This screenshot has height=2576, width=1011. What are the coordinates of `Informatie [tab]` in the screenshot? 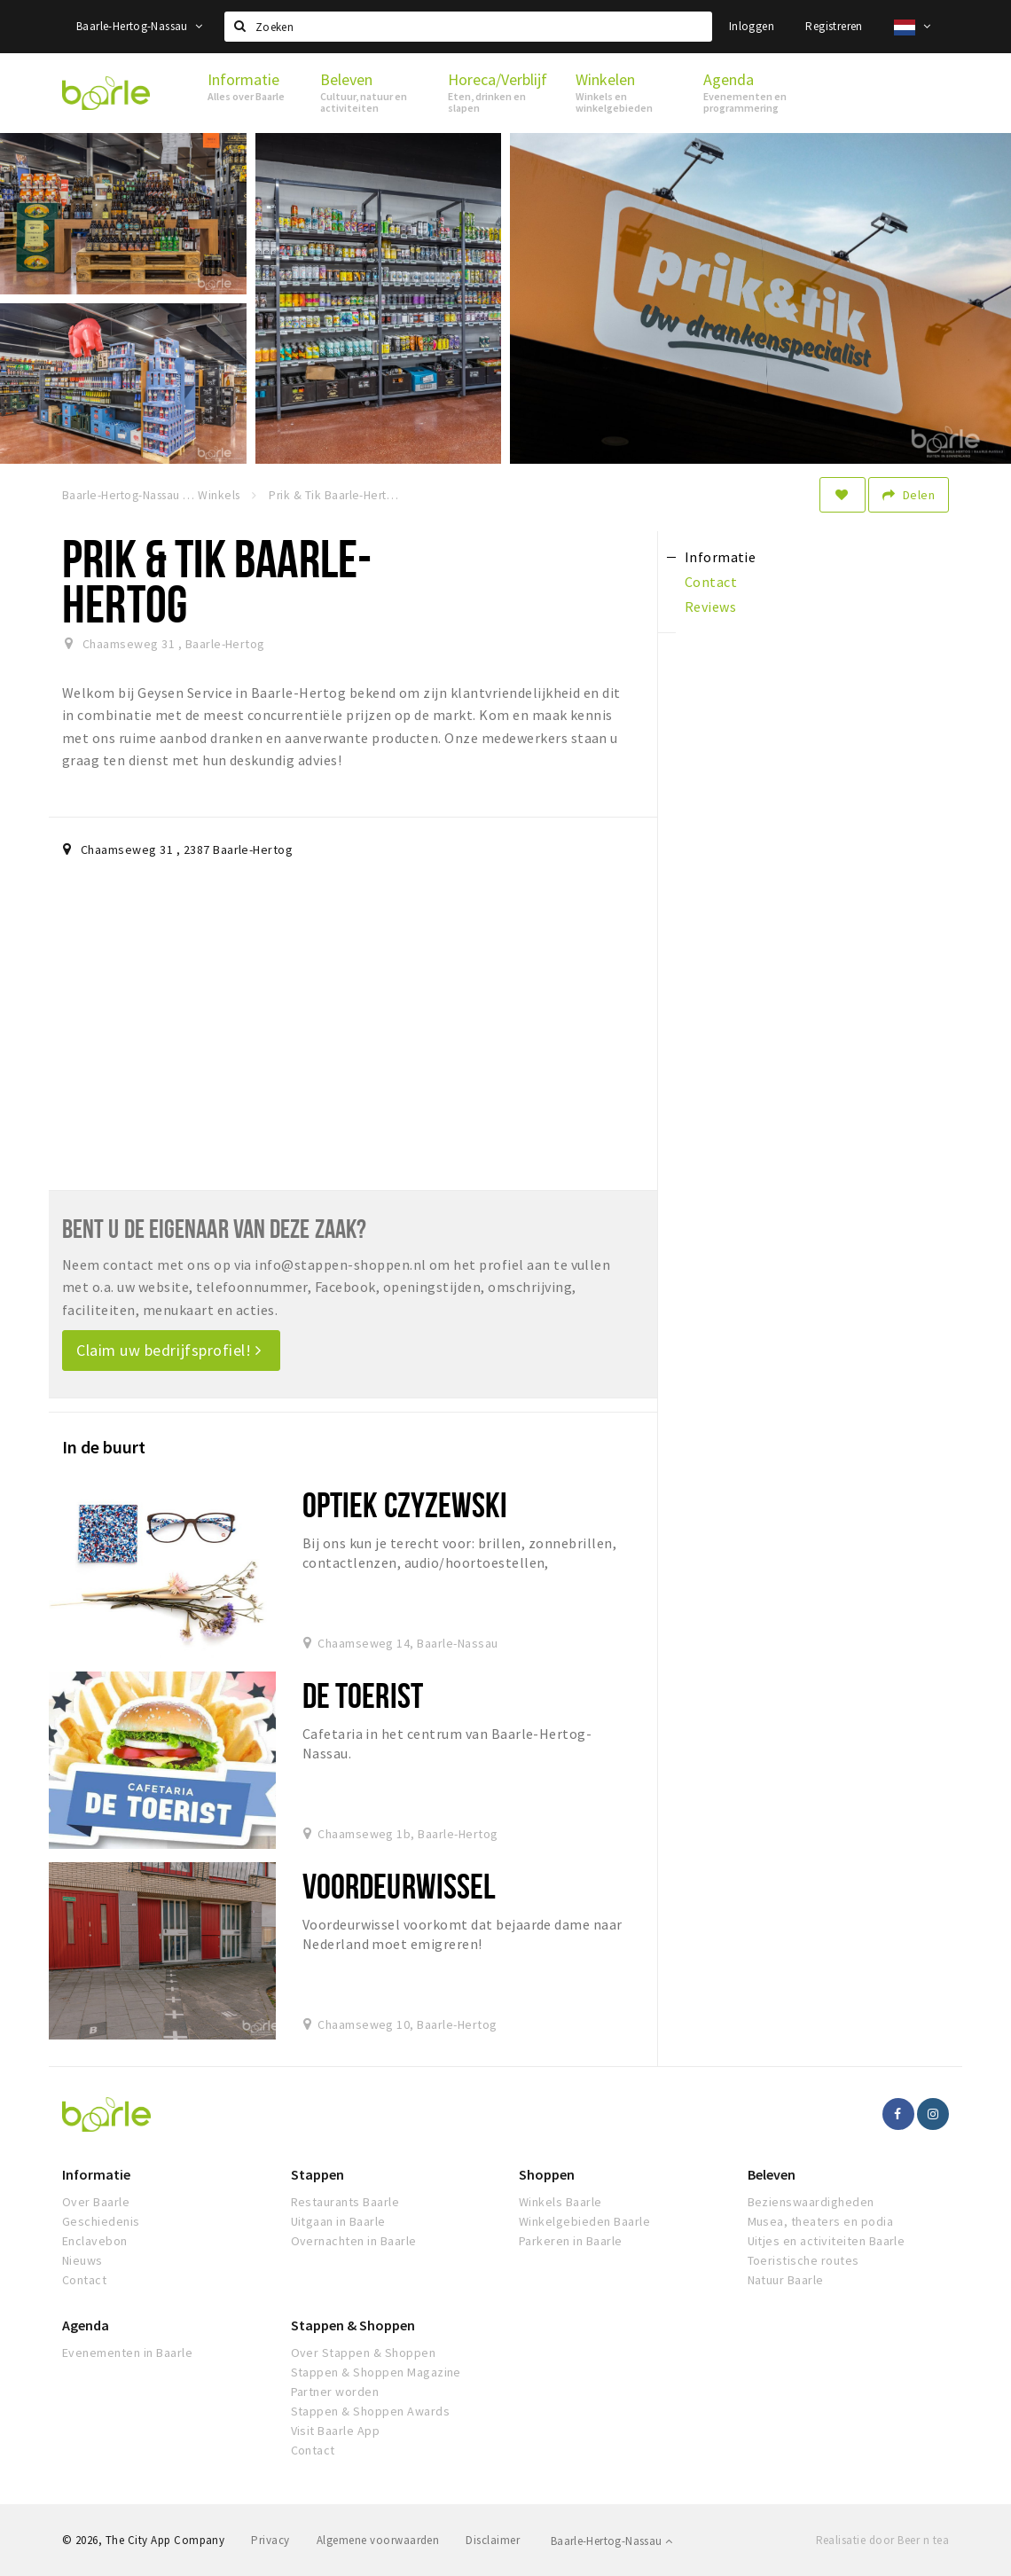 It's located at (720, 557).